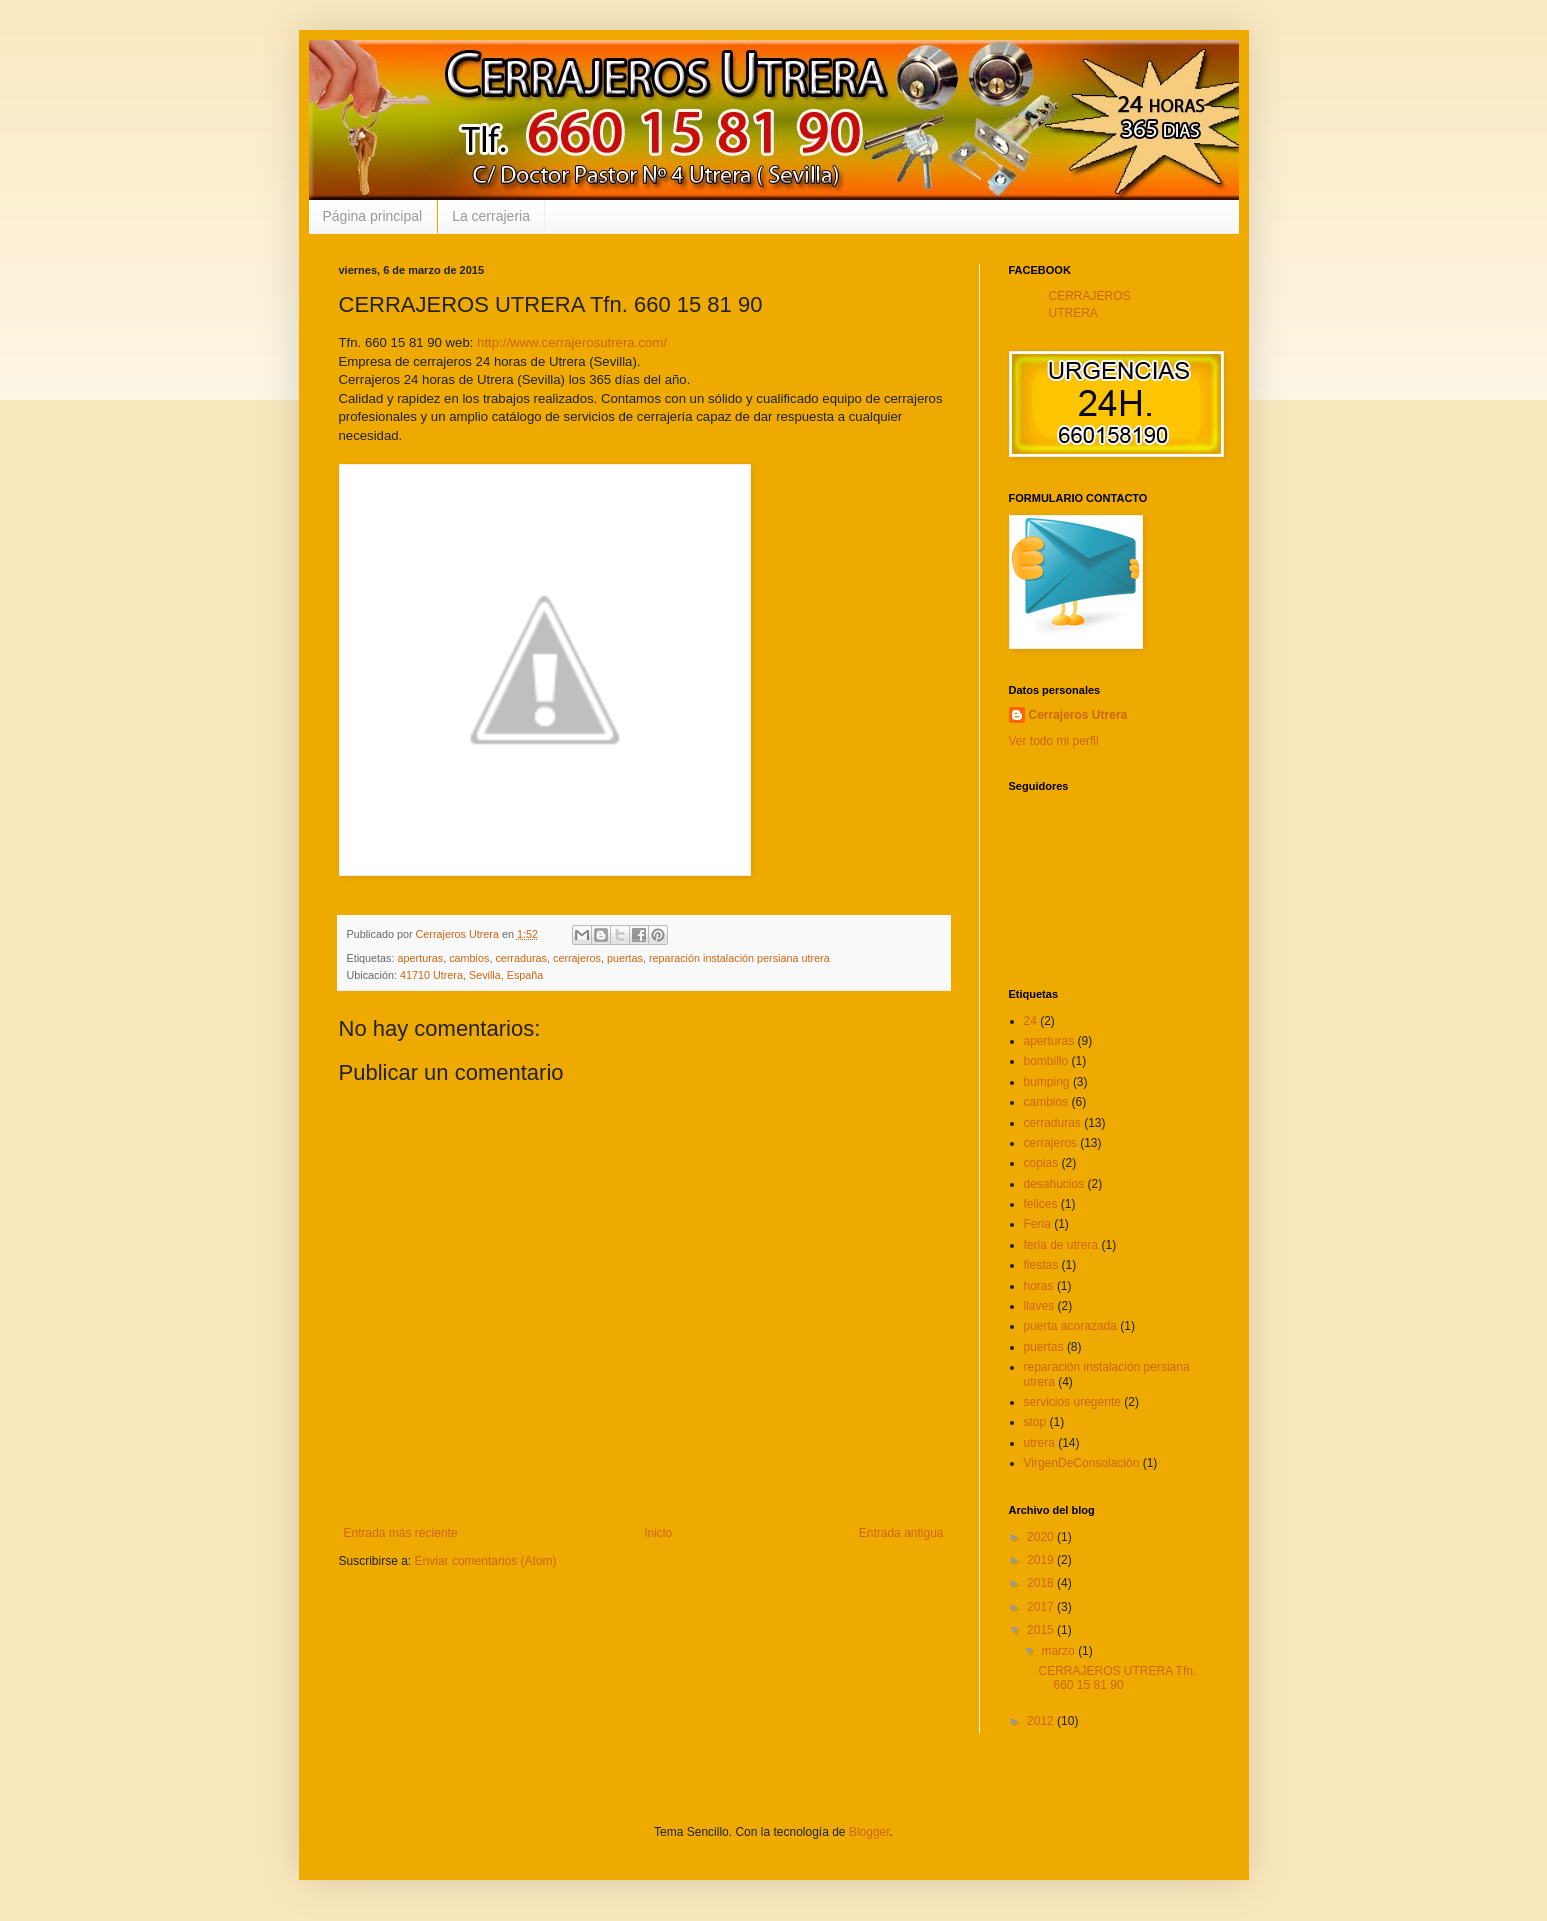 The image size is (1547, 1921). What do you see at coordinates (373, 216) in the screenshot?
I see `Página principal` at bounding box center [373, 216].